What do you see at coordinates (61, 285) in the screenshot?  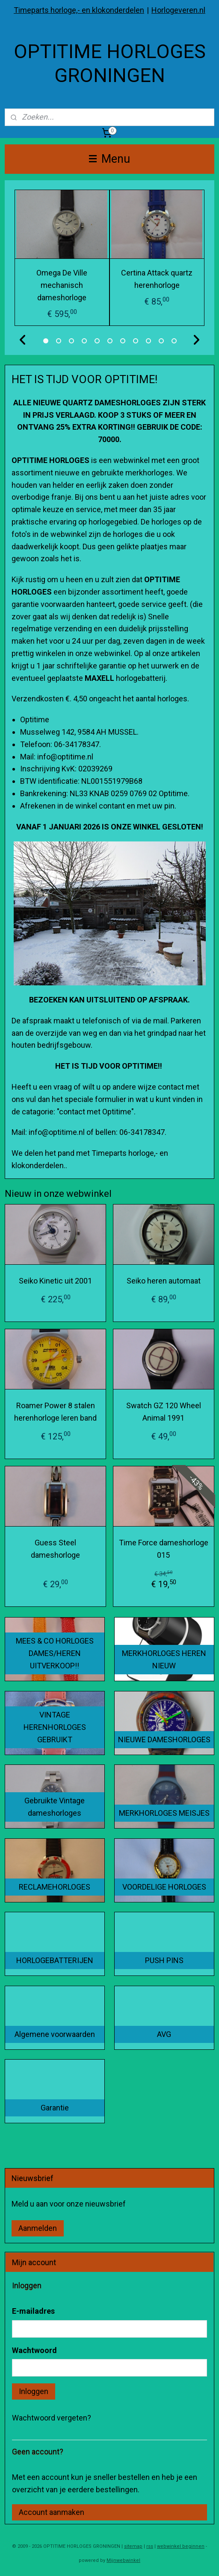 I see `Omega De Ville mechanisch dameshorloge` at bounding box center [61, 285].